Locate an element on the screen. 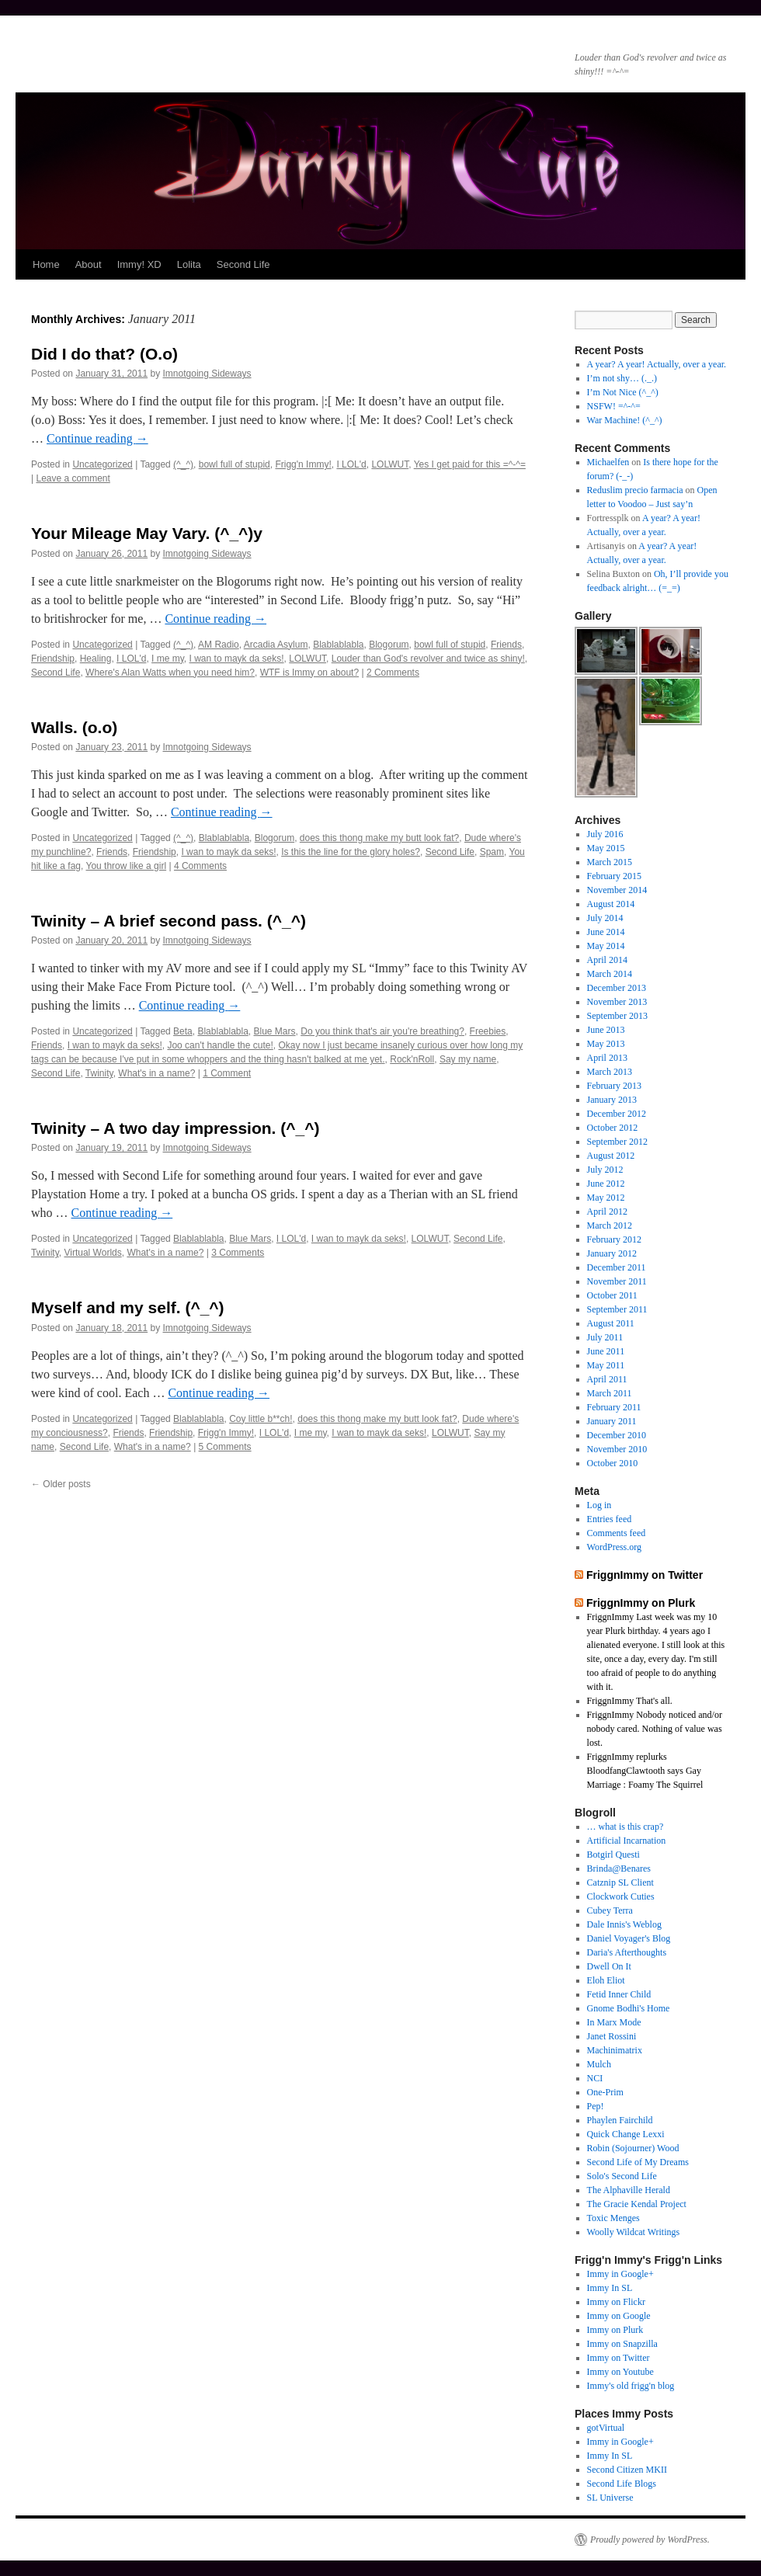 The width and height of the screenshot is (761, 2576). Friendship is located at coordinates (53, 658).